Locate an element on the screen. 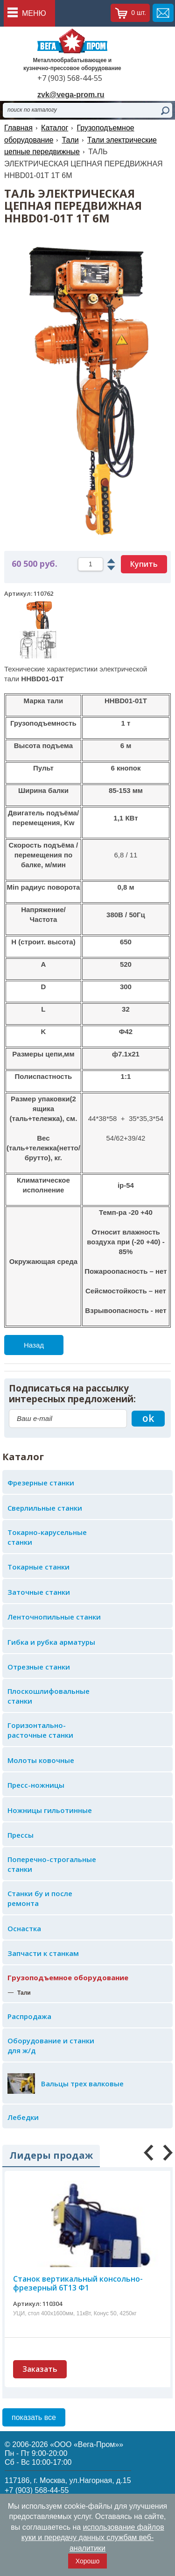 The image size is (175, 2576). Каталог is located at coordinates (54, 128).